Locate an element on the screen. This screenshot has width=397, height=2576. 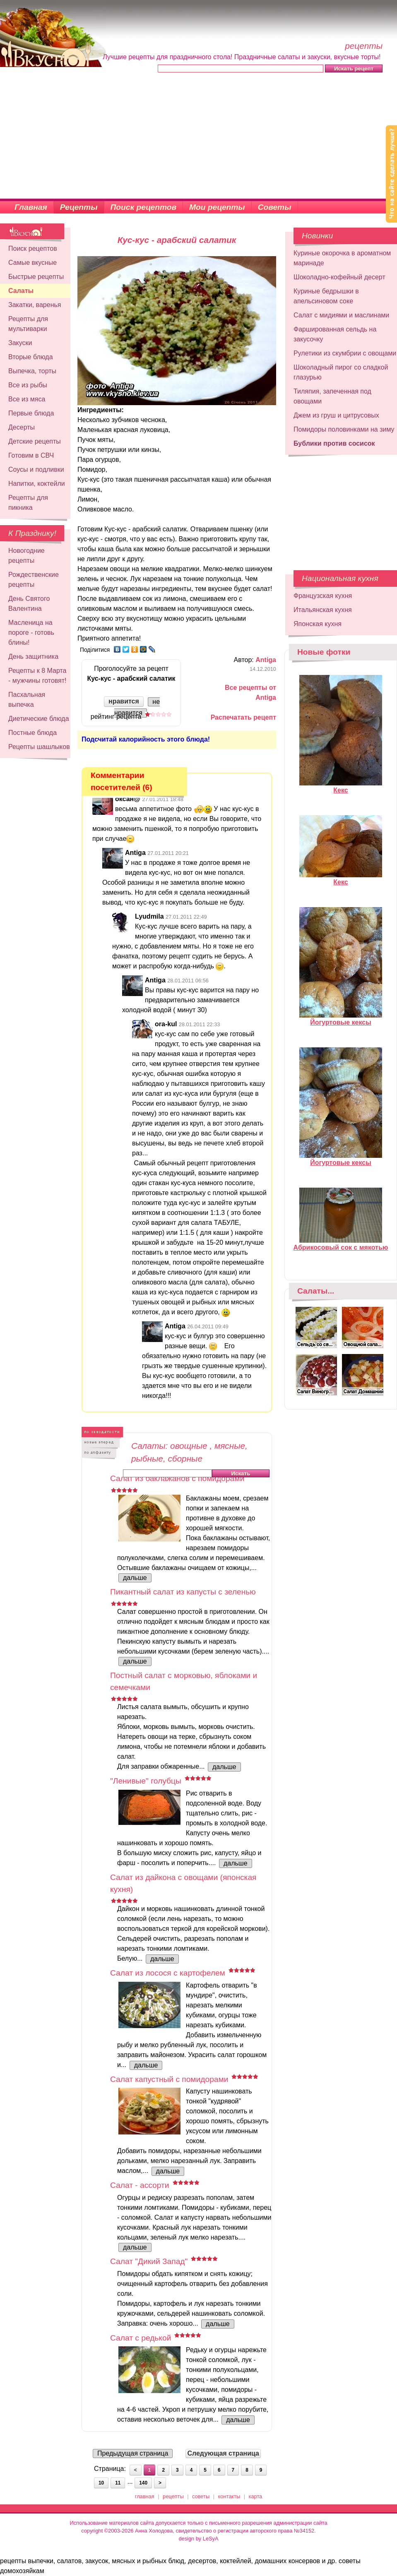
советы is located at coordinates (200, 2496).